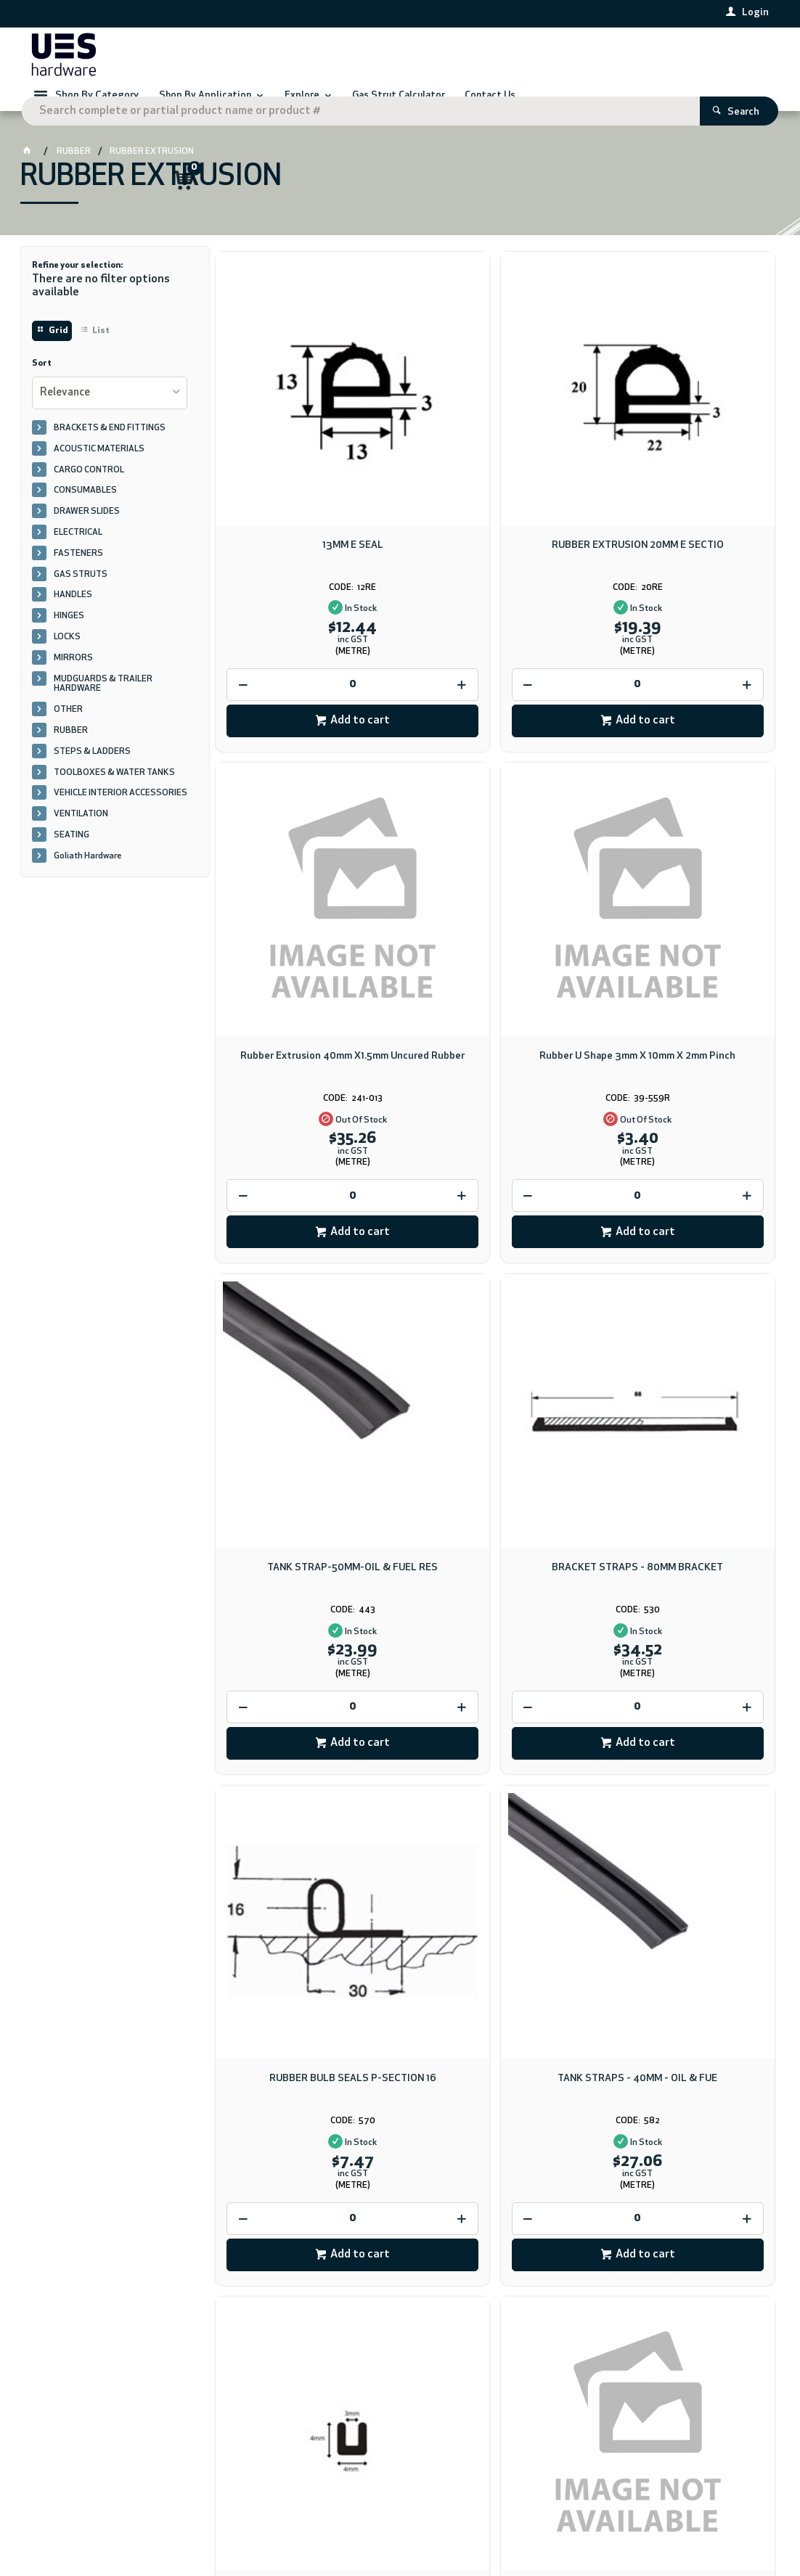  Describe the element at coordinates (80, 593) in the screenshot. I see `GAS STRUTS` at that location.